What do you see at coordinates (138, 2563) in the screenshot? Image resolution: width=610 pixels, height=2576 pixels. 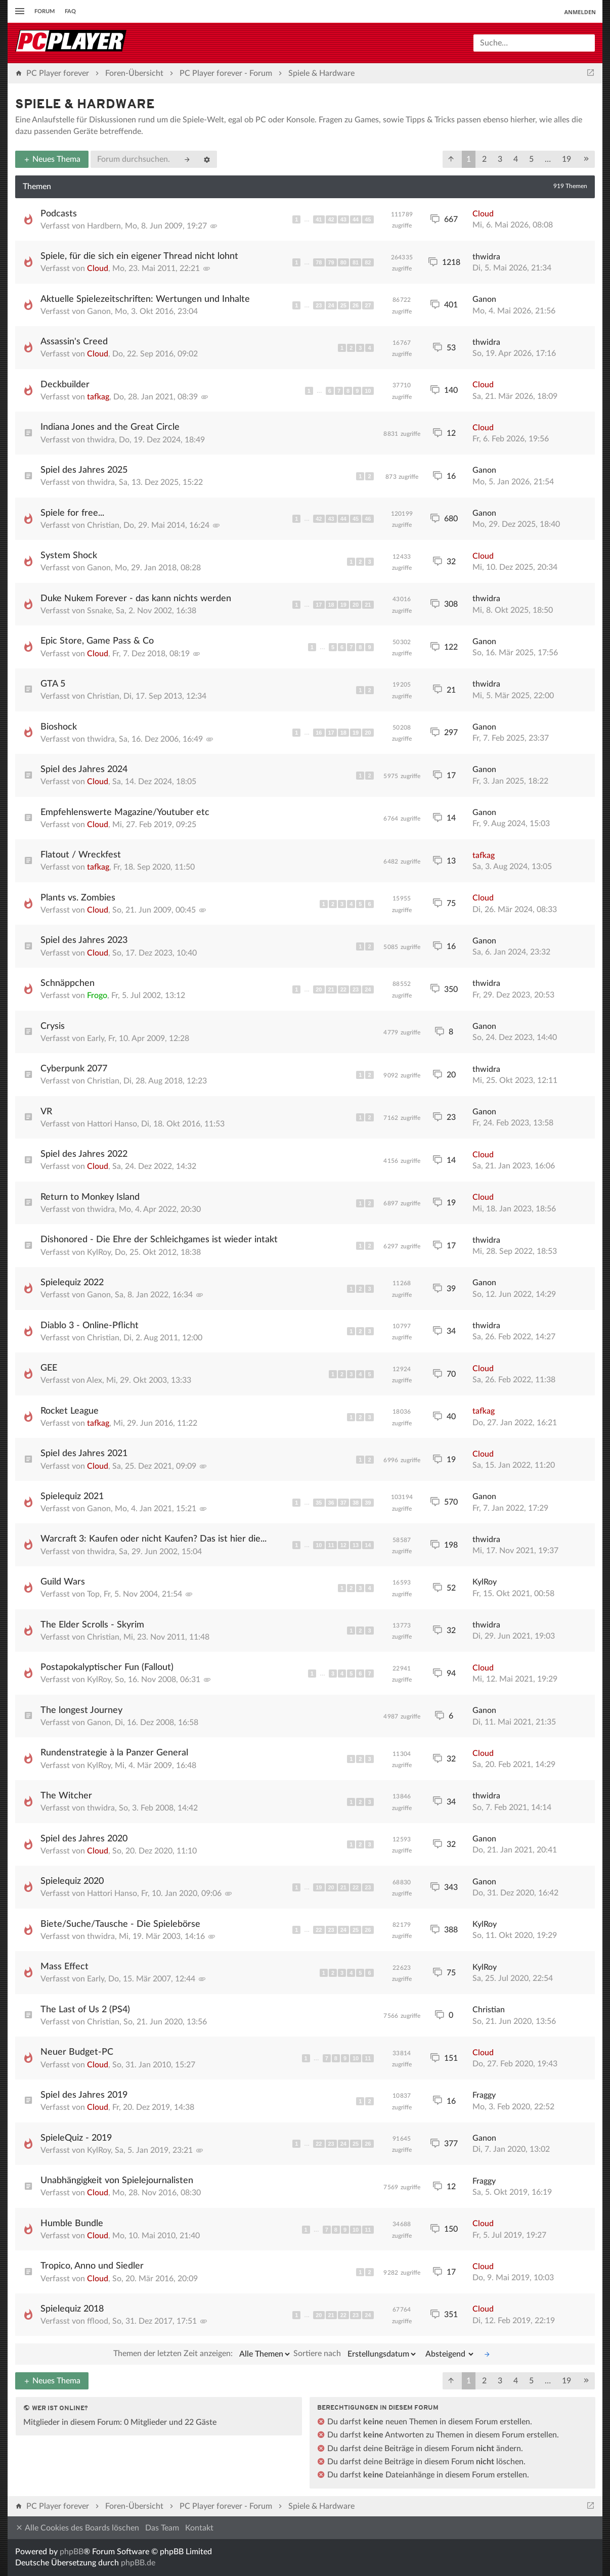 I see `phpBB.de` at bounding box center [138, 2563].